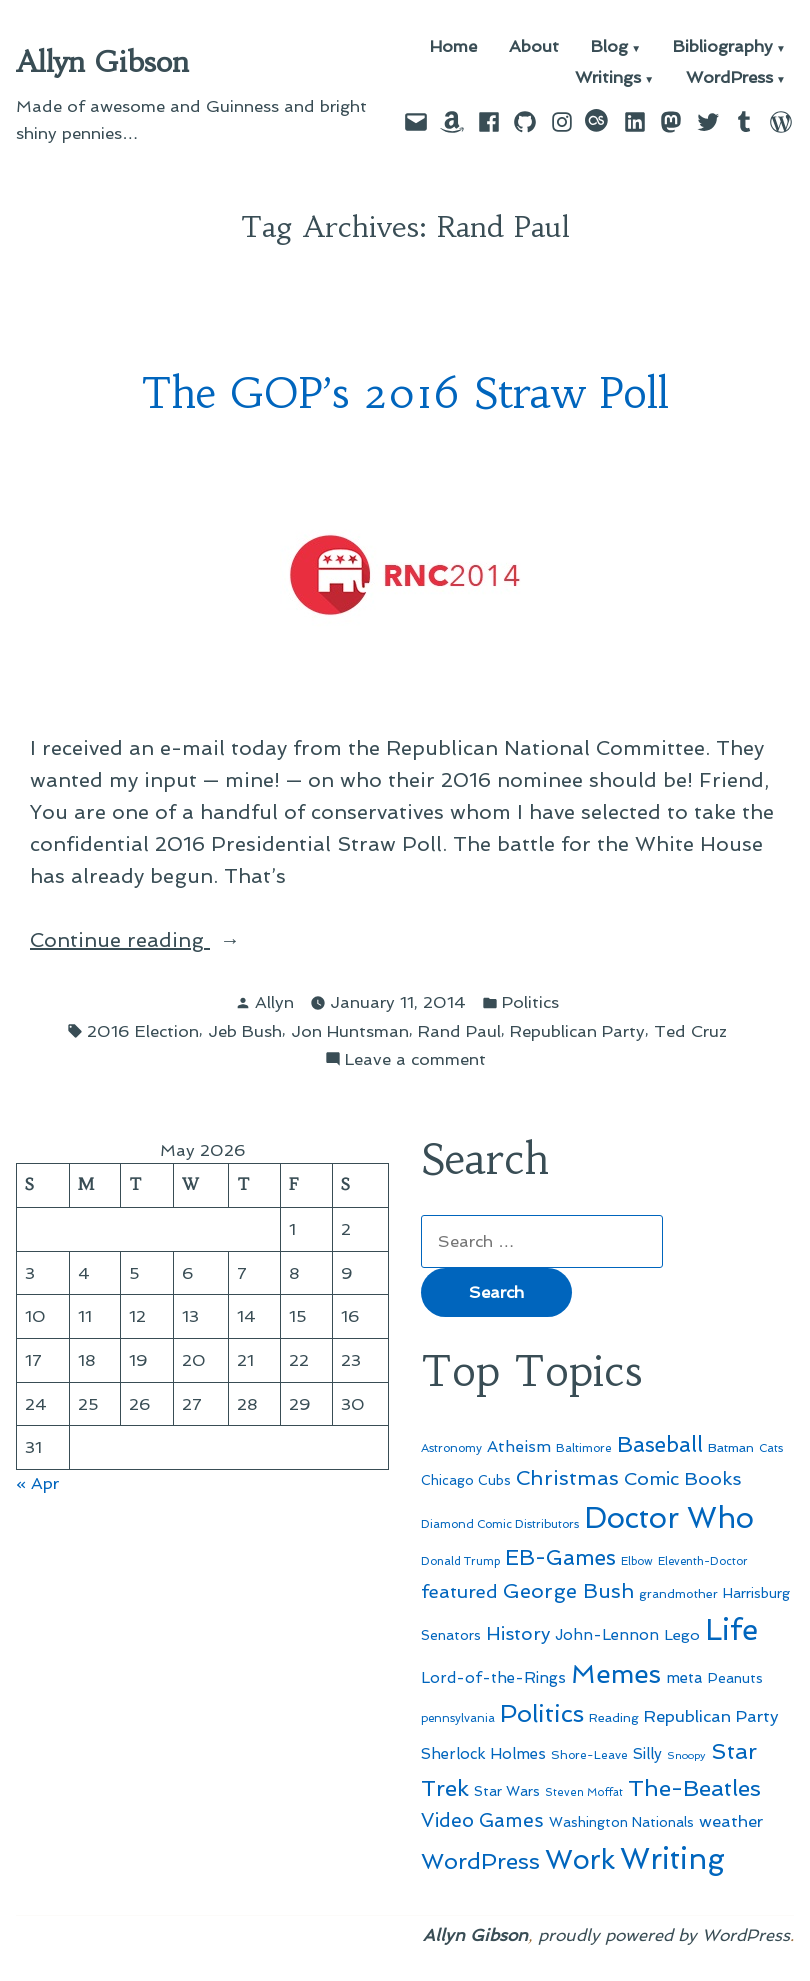 This screenshot has width=810, height=1981. I want to click on Snoopy [Snoopy (41 items)], so click(686, 1755).